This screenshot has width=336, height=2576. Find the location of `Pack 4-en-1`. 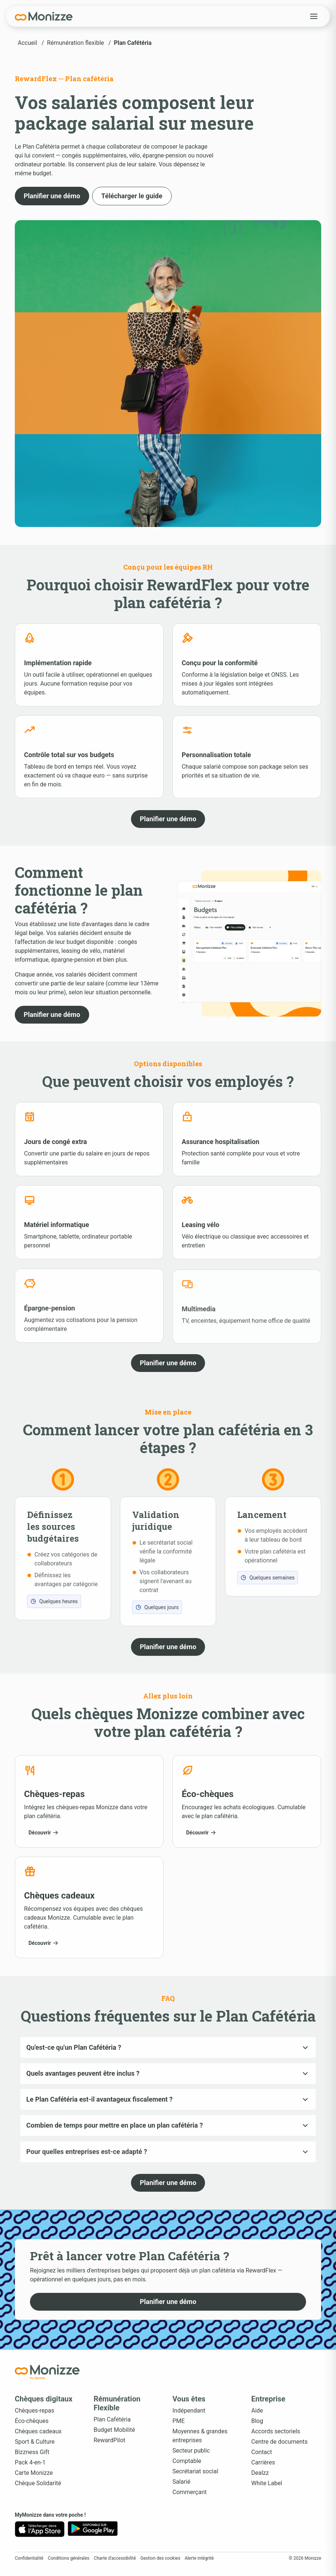

Pack 4-en-1 is located at coordinates (30, 2462).